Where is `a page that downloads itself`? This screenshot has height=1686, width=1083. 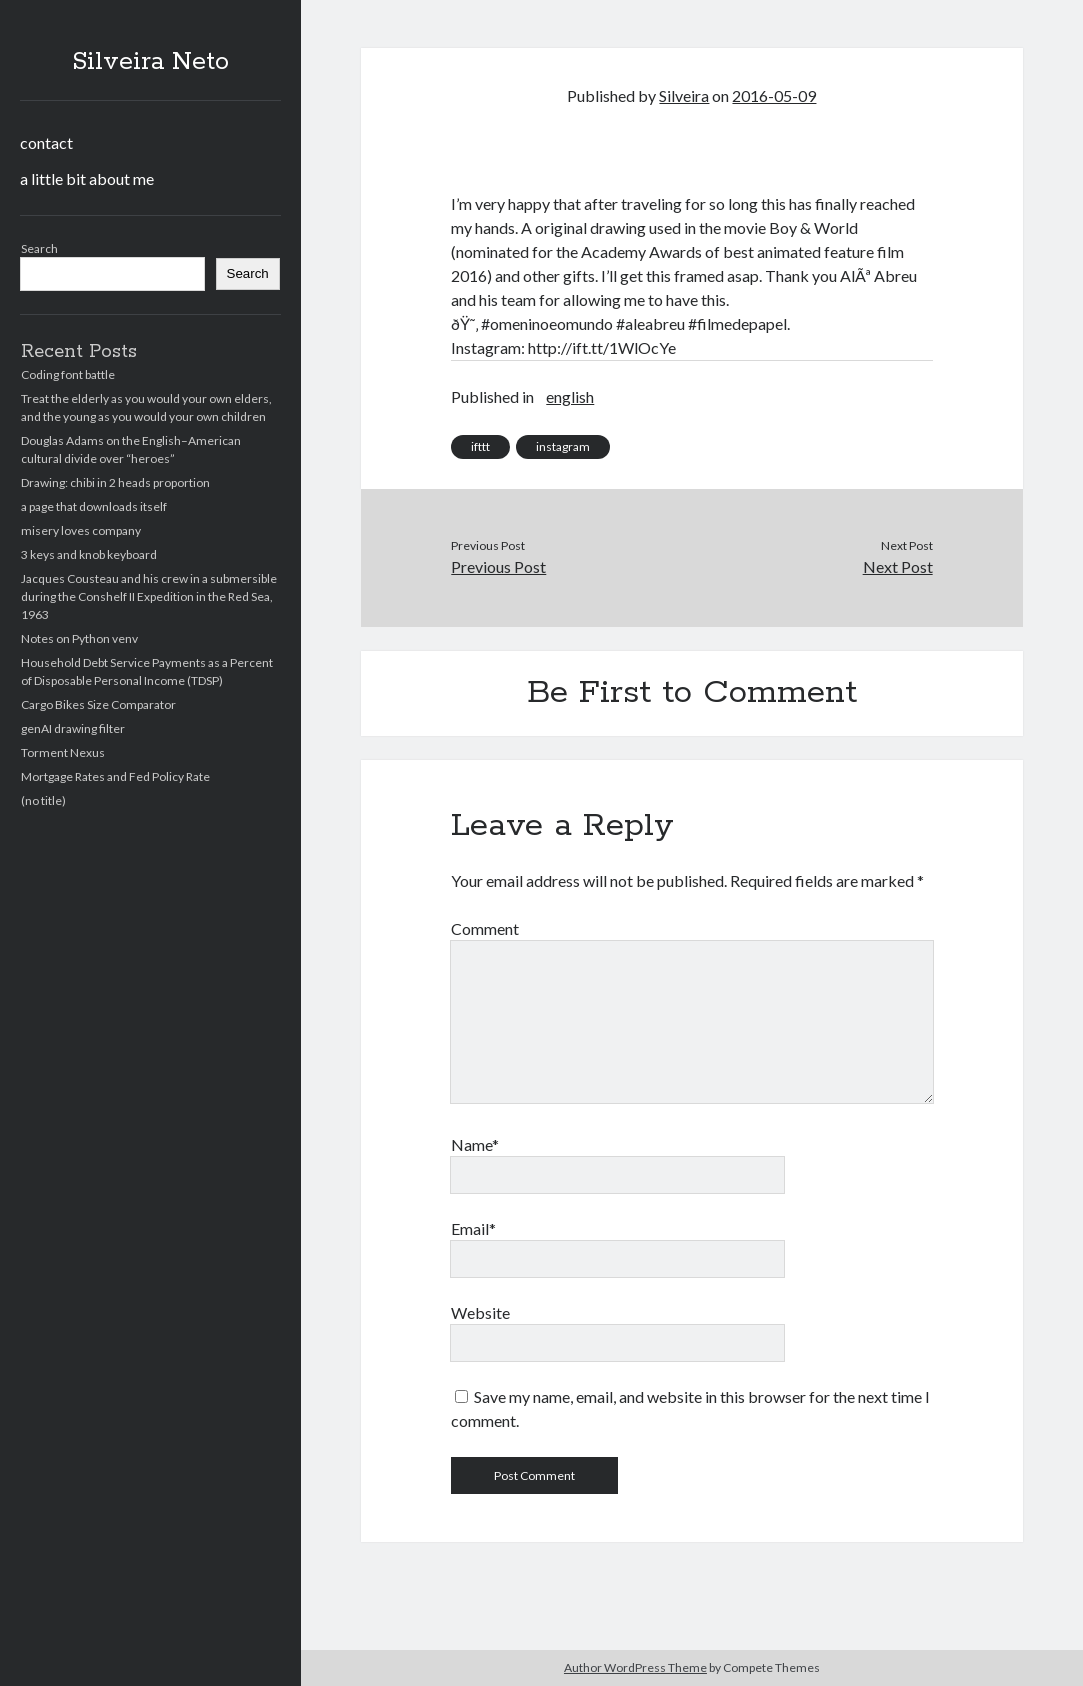
a page that downloads itself is located at coordinates (94, 506).